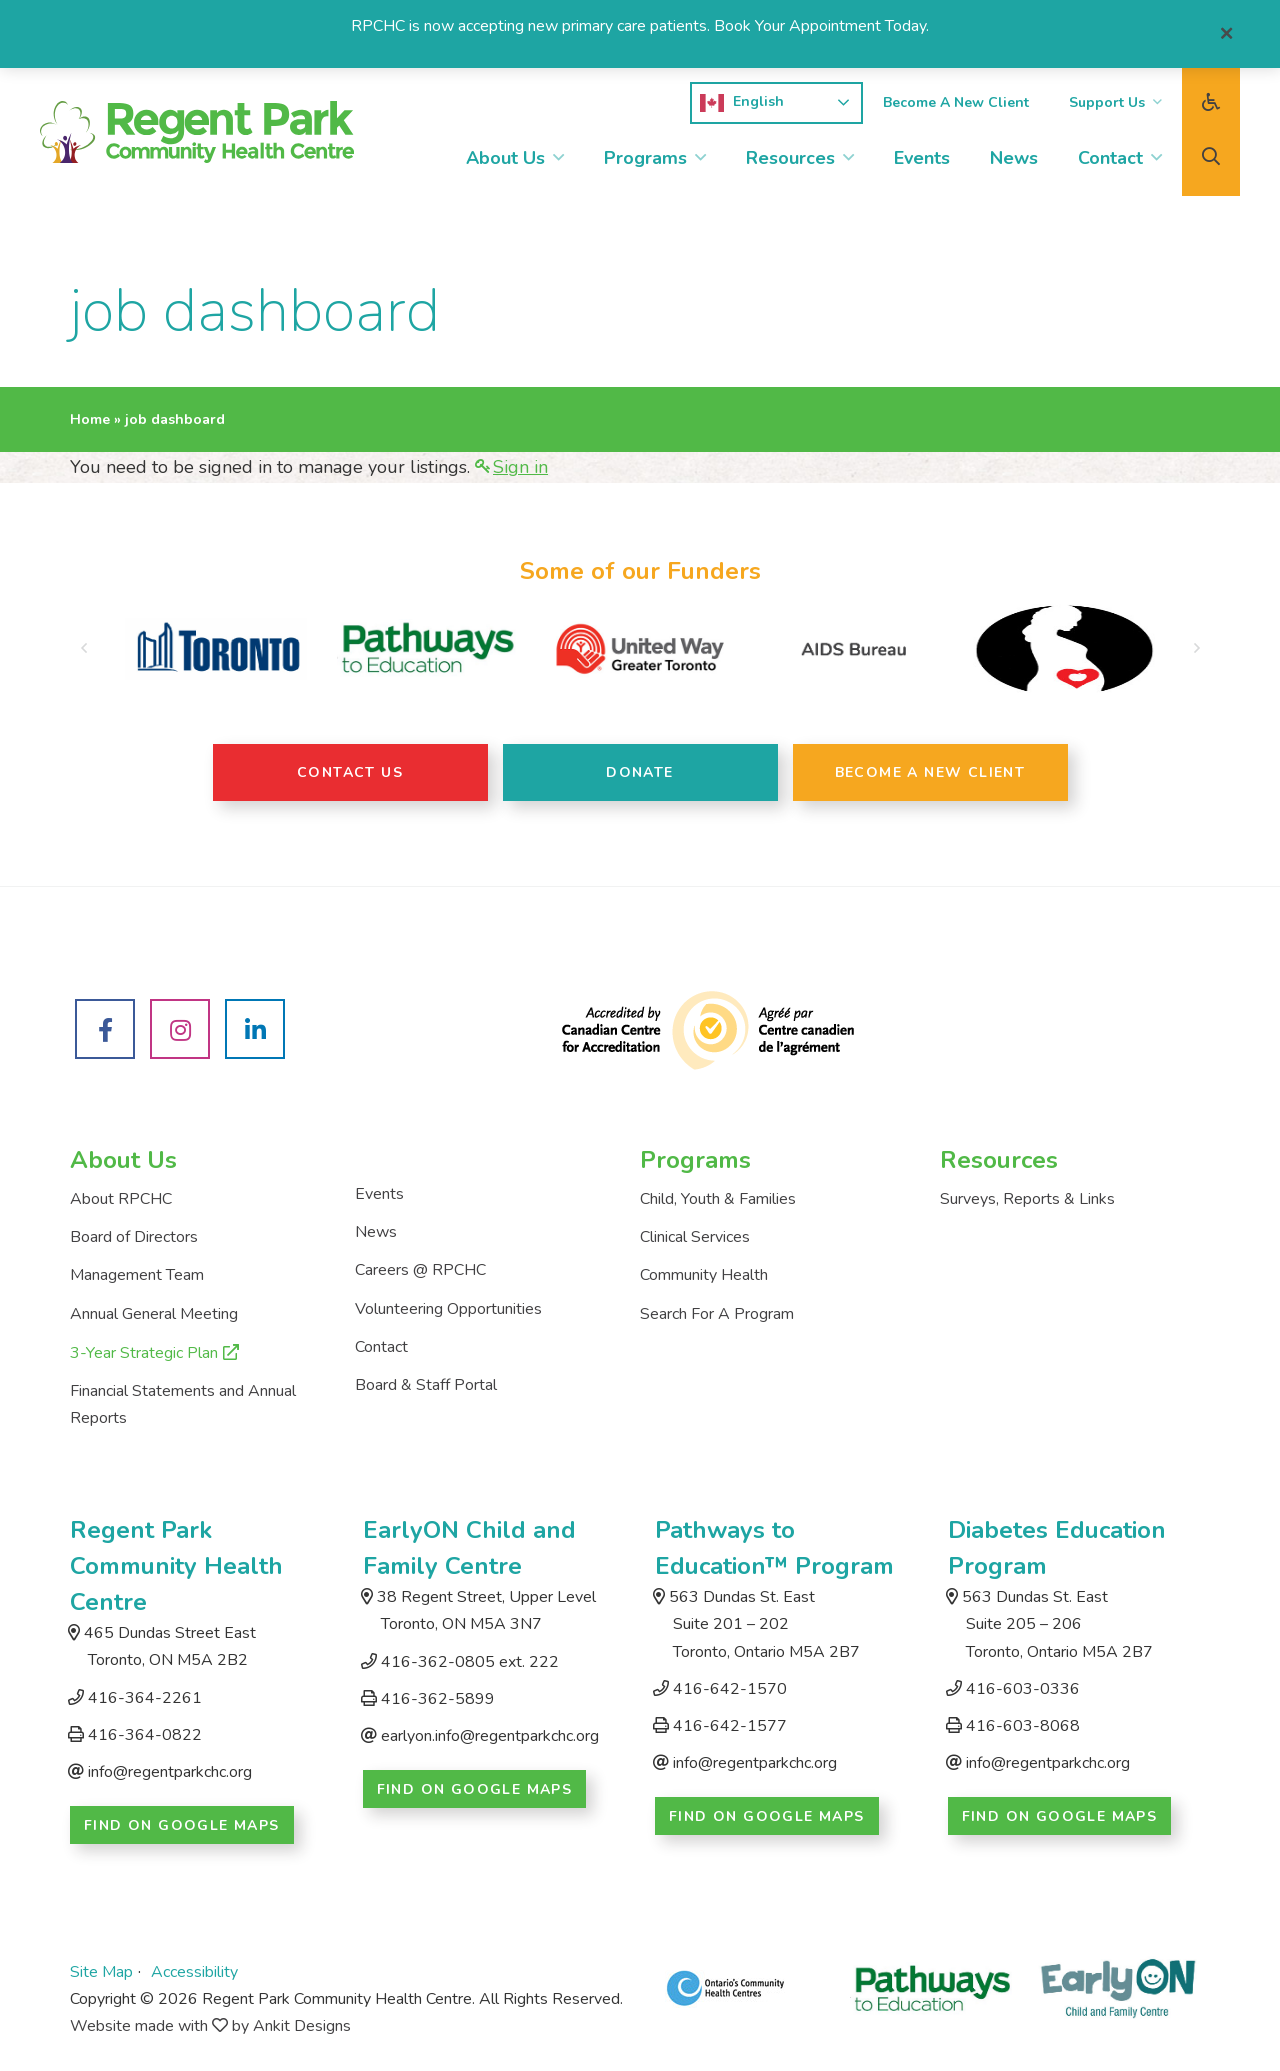 The height and width of the screenshot is (2071, 1280). Describe the element at coordinates (448, 1309) in the screenshot. I see `Volunteering Opportunities` at that location.